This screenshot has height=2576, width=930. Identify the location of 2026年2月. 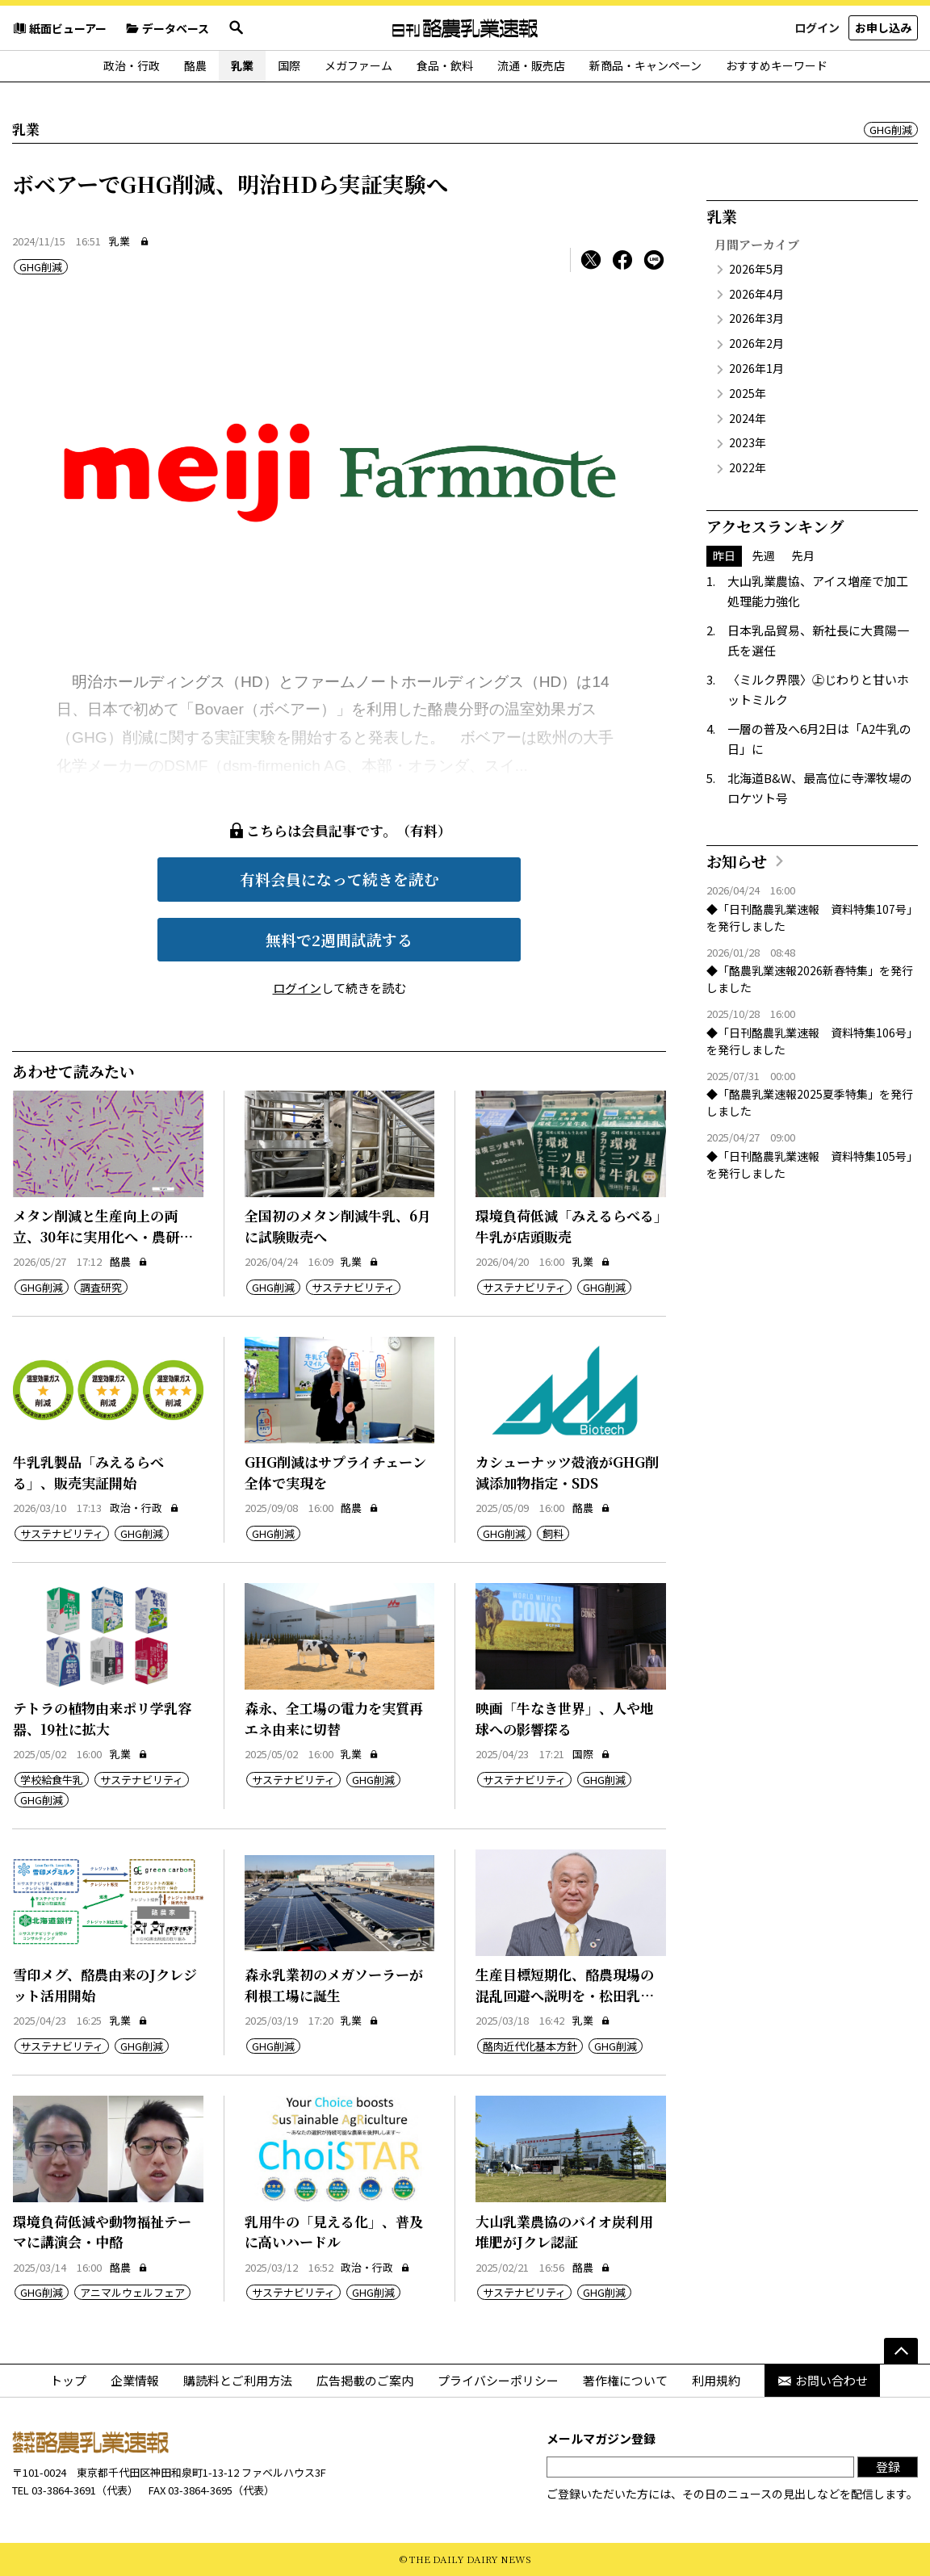
(756, 343).